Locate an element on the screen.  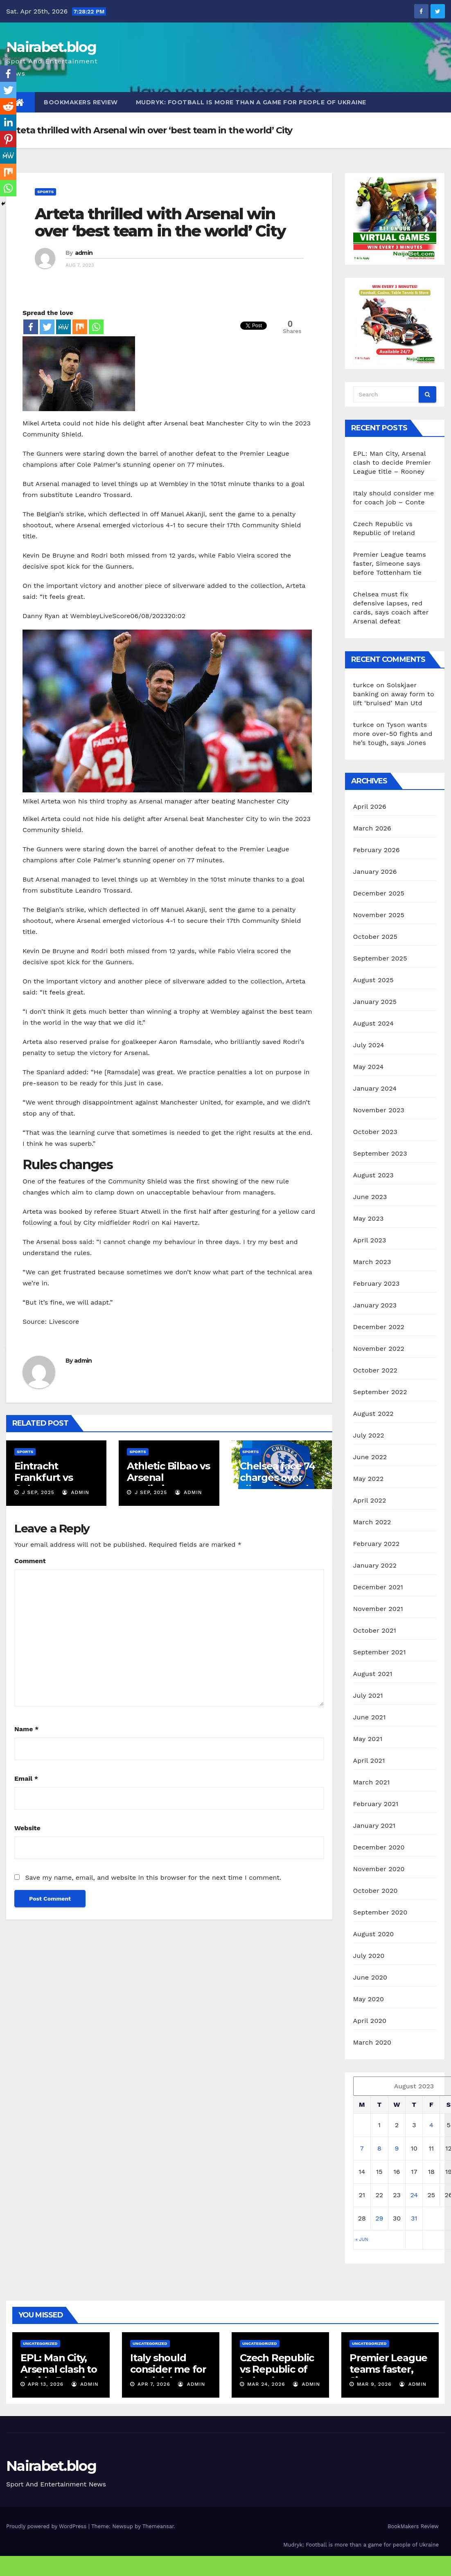
Themeansar is located at coordinates (158, 2526).